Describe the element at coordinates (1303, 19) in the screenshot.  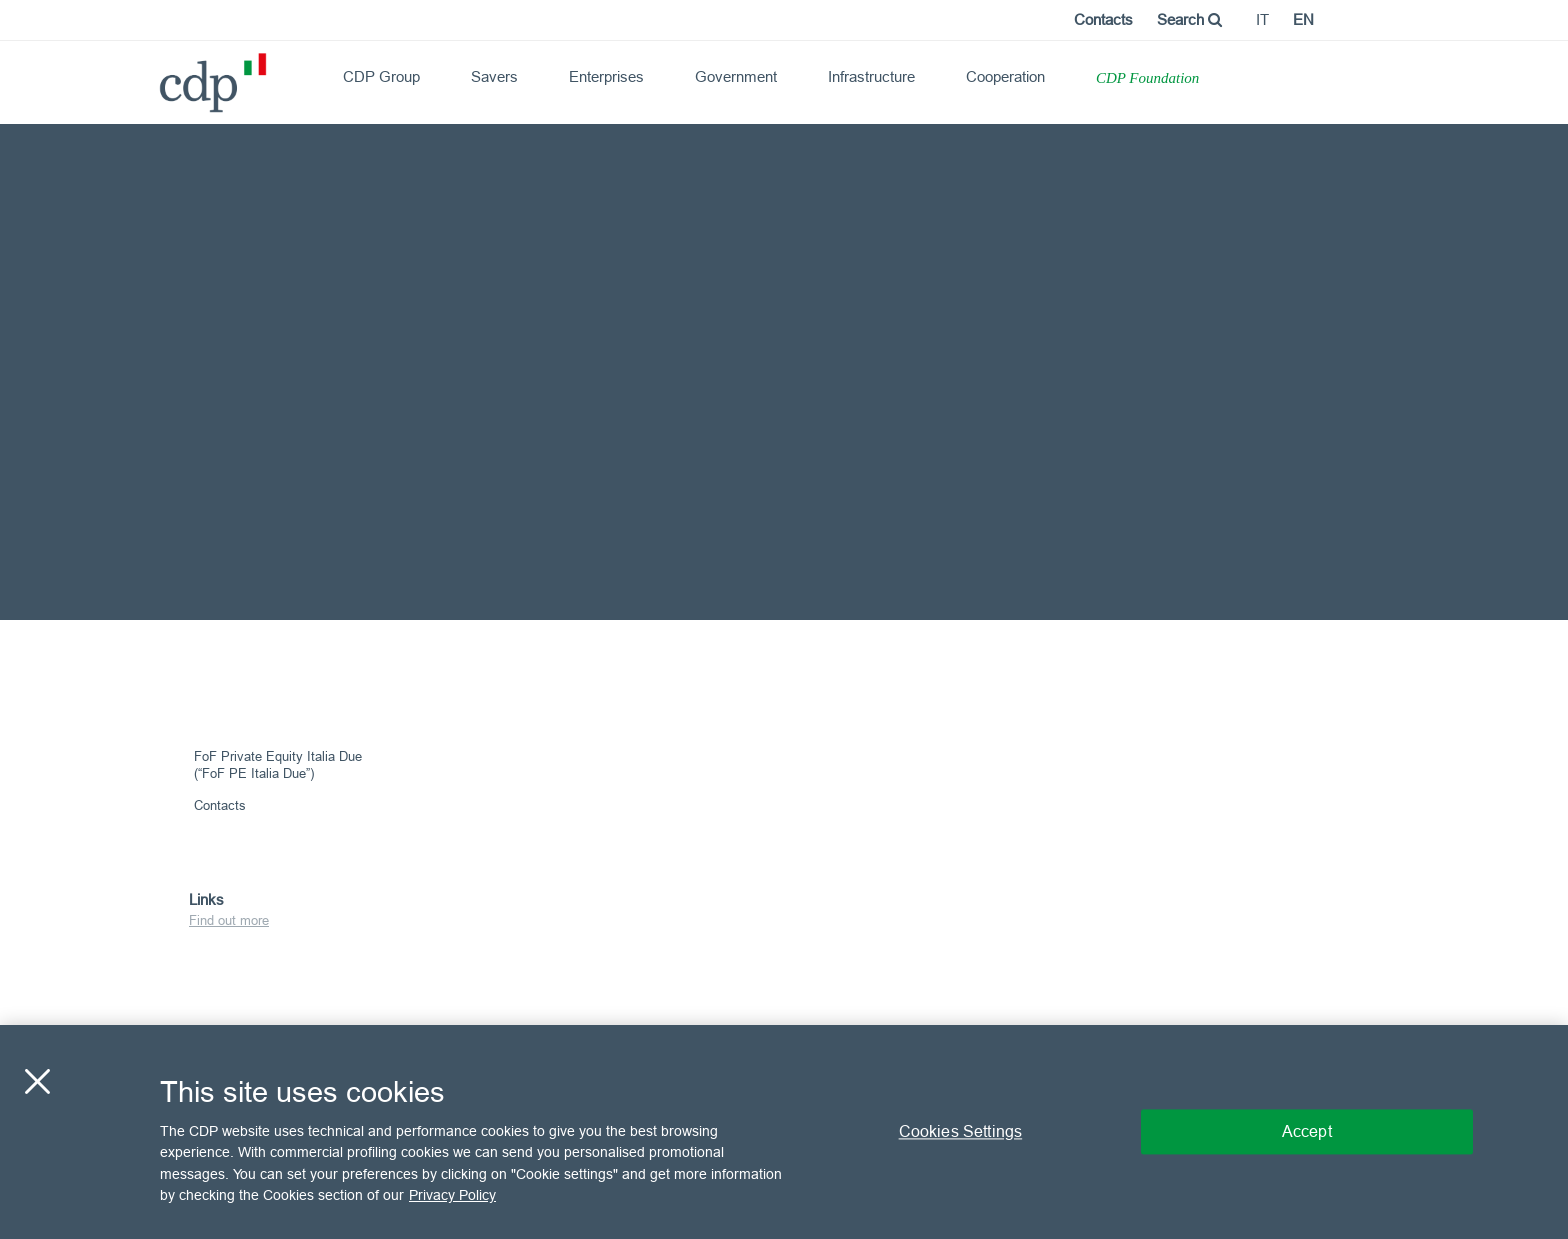
I see `en` at that location.